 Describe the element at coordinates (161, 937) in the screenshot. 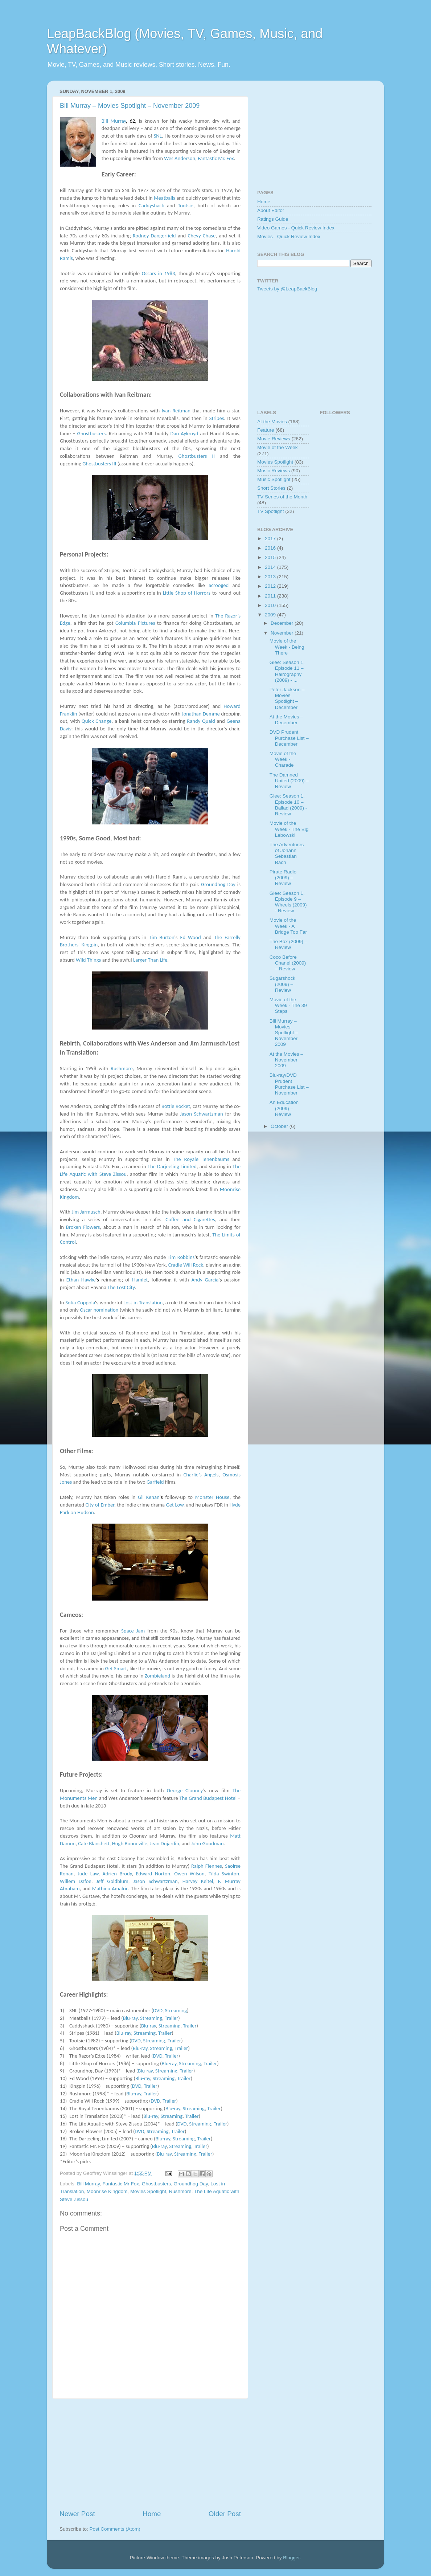

I see `Tim Burton` at that location.